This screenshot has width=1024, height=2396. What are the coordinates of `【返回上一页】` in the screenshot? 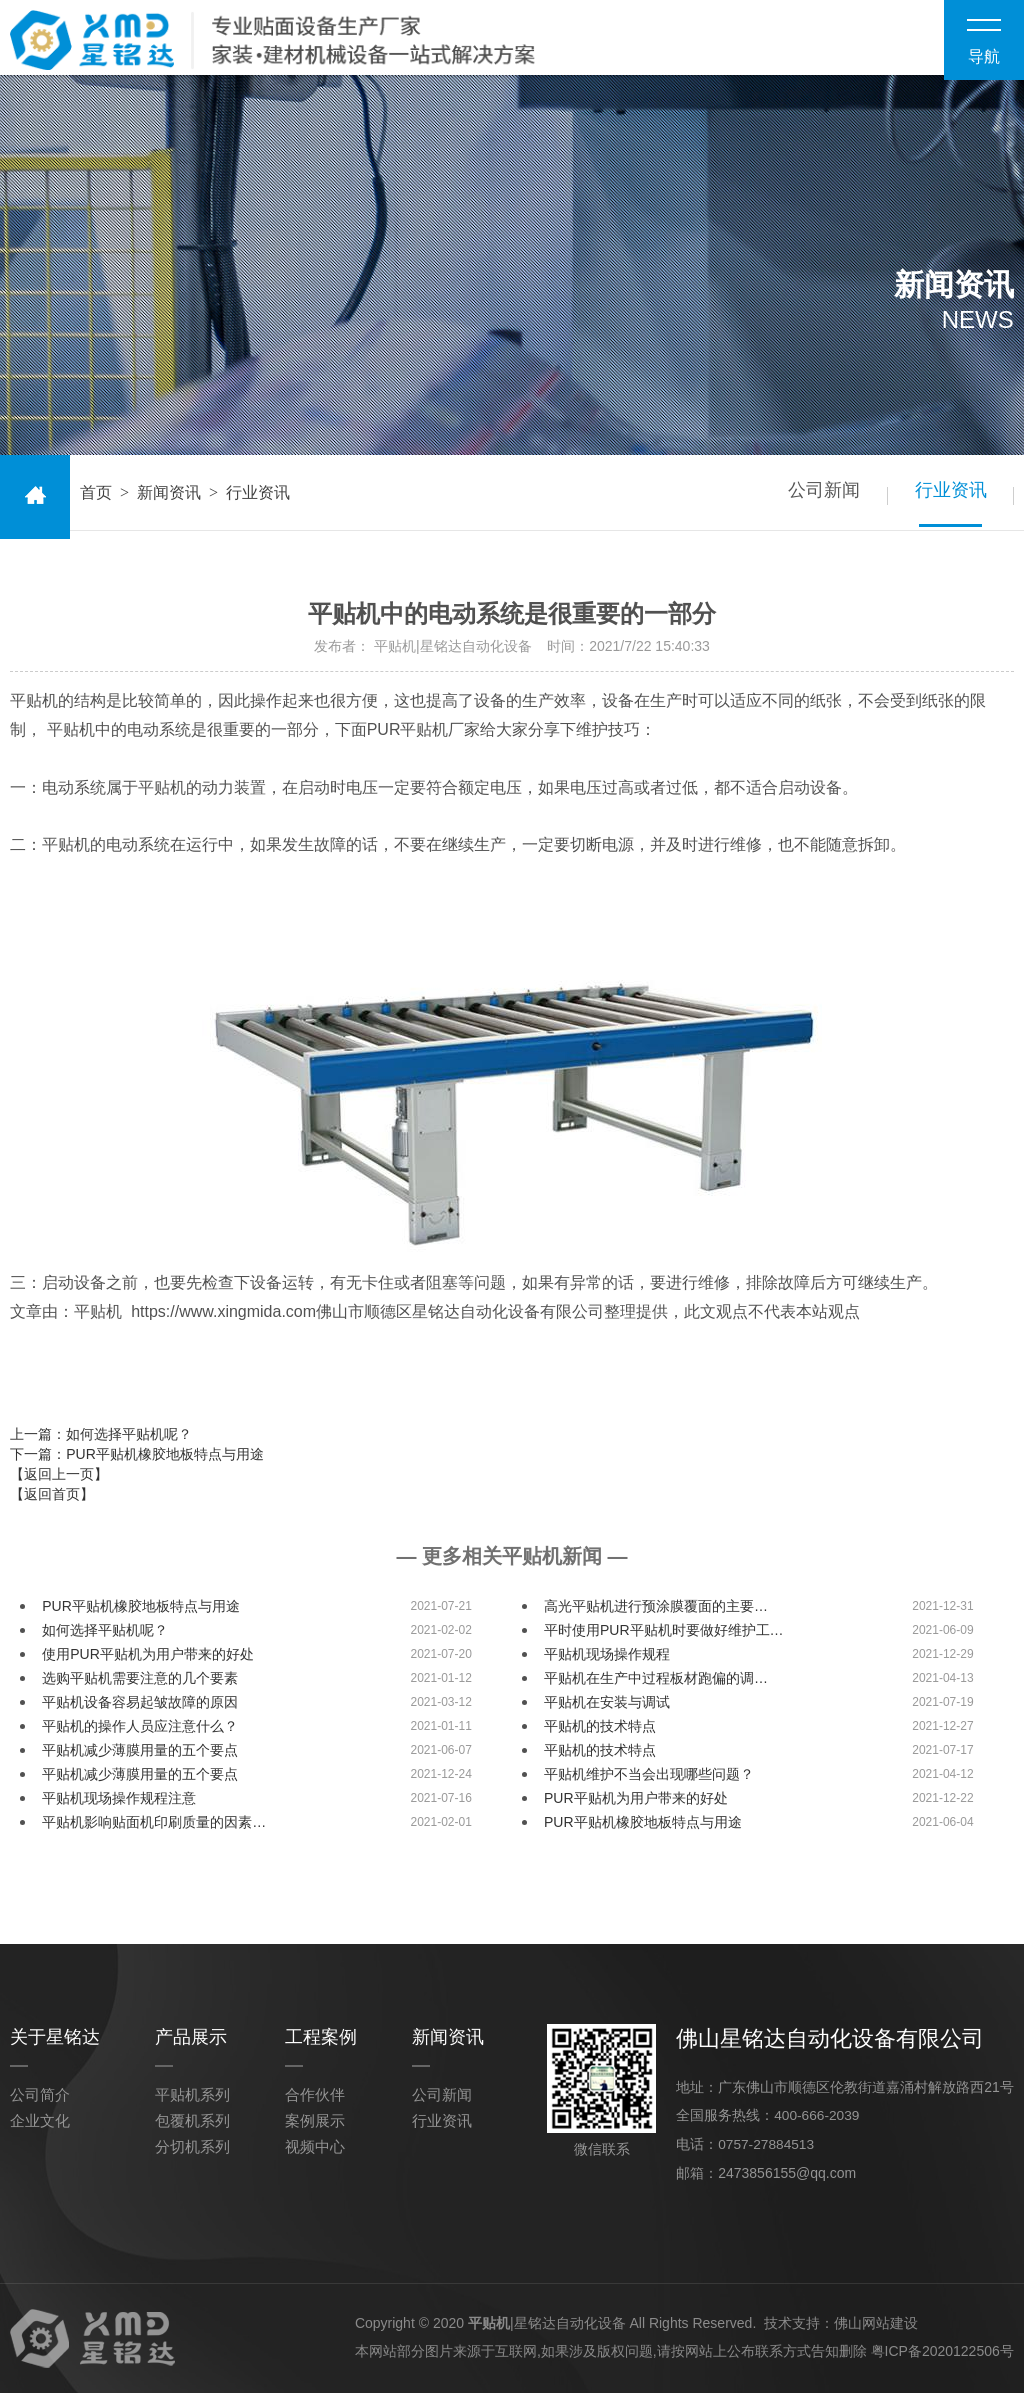 It's located at (59, 1479).